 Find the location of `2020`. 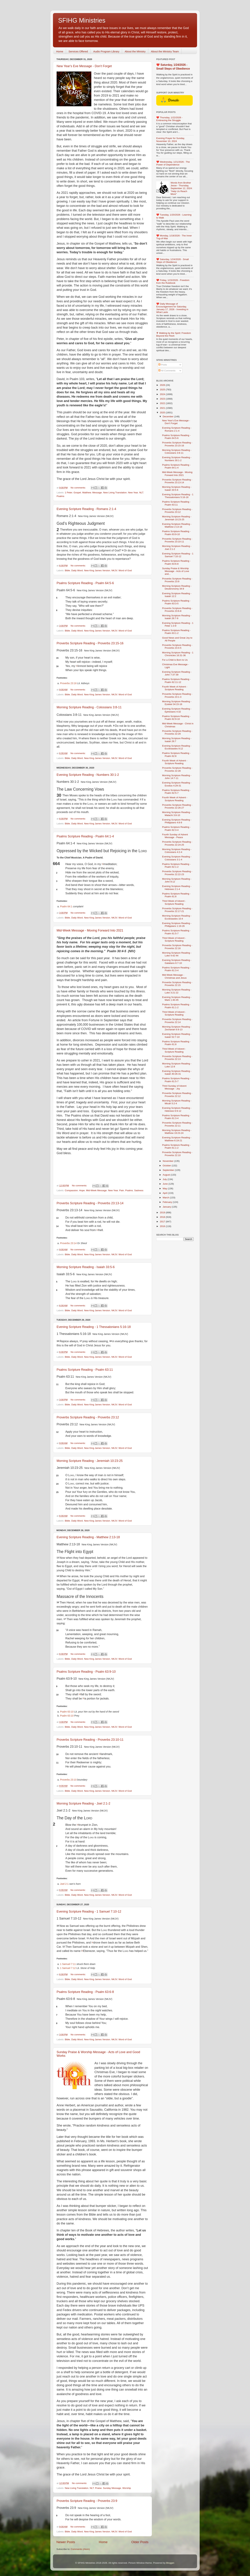

2020 is located at coordinates (163, 412).